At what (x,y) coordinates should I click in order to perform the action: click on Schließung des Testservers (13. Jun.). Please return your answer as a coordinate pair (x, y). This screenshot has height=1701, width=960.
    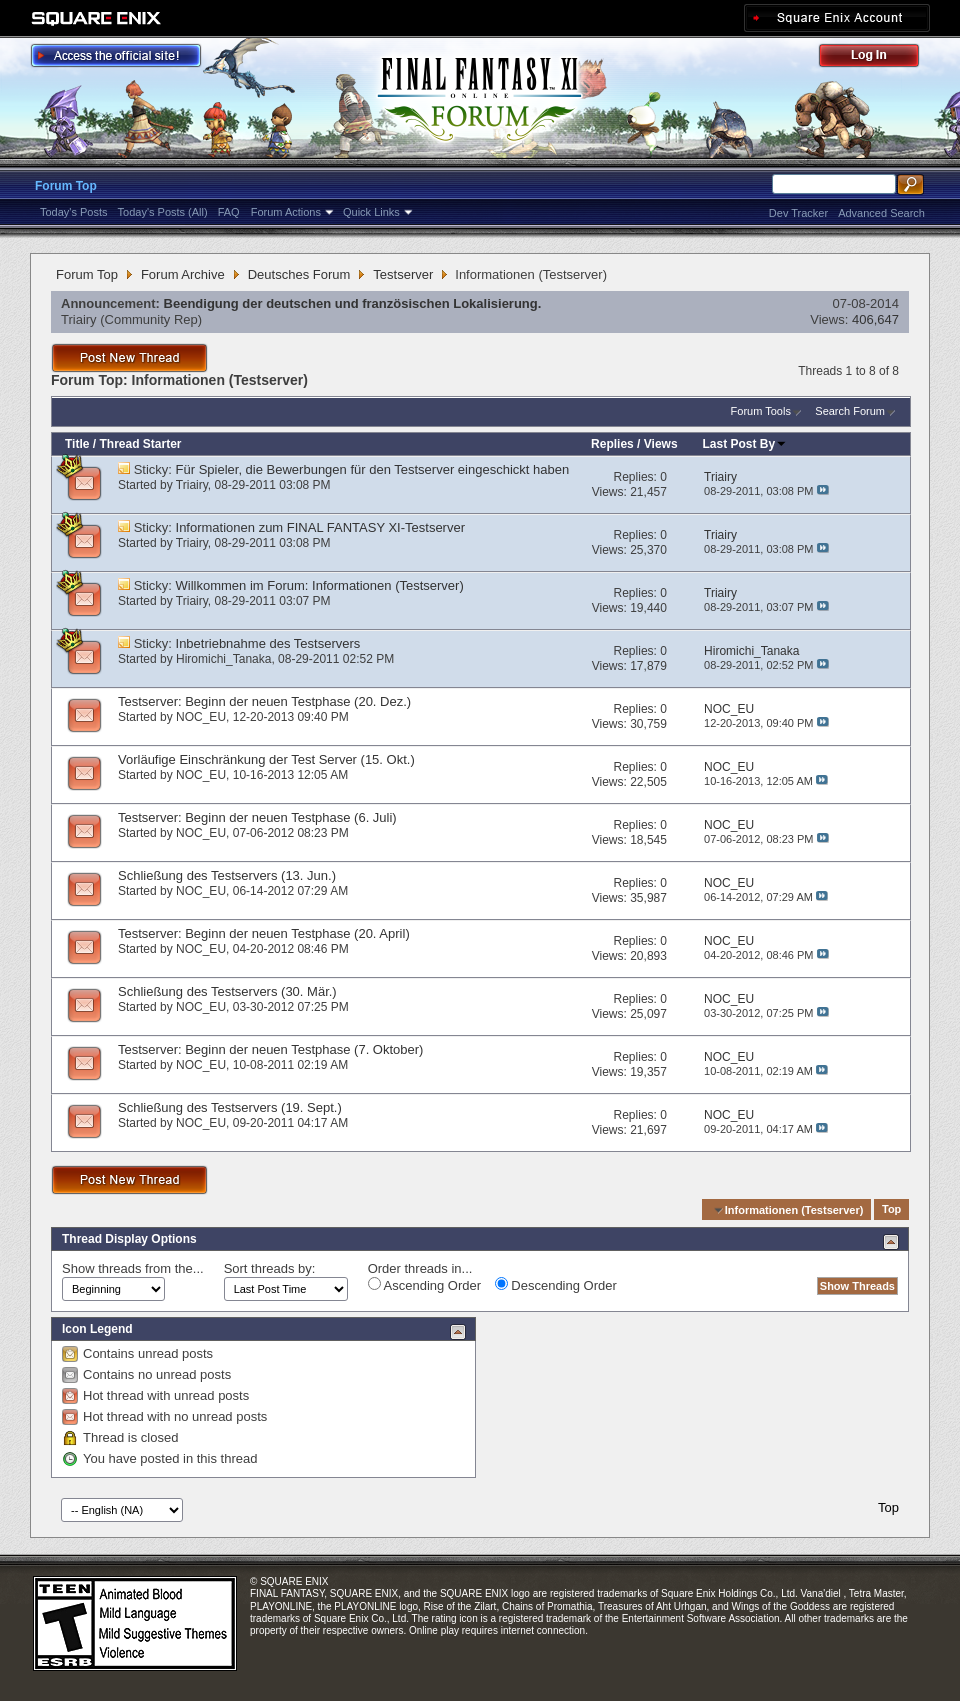
    Looking at the image, I should click on (227, 875).